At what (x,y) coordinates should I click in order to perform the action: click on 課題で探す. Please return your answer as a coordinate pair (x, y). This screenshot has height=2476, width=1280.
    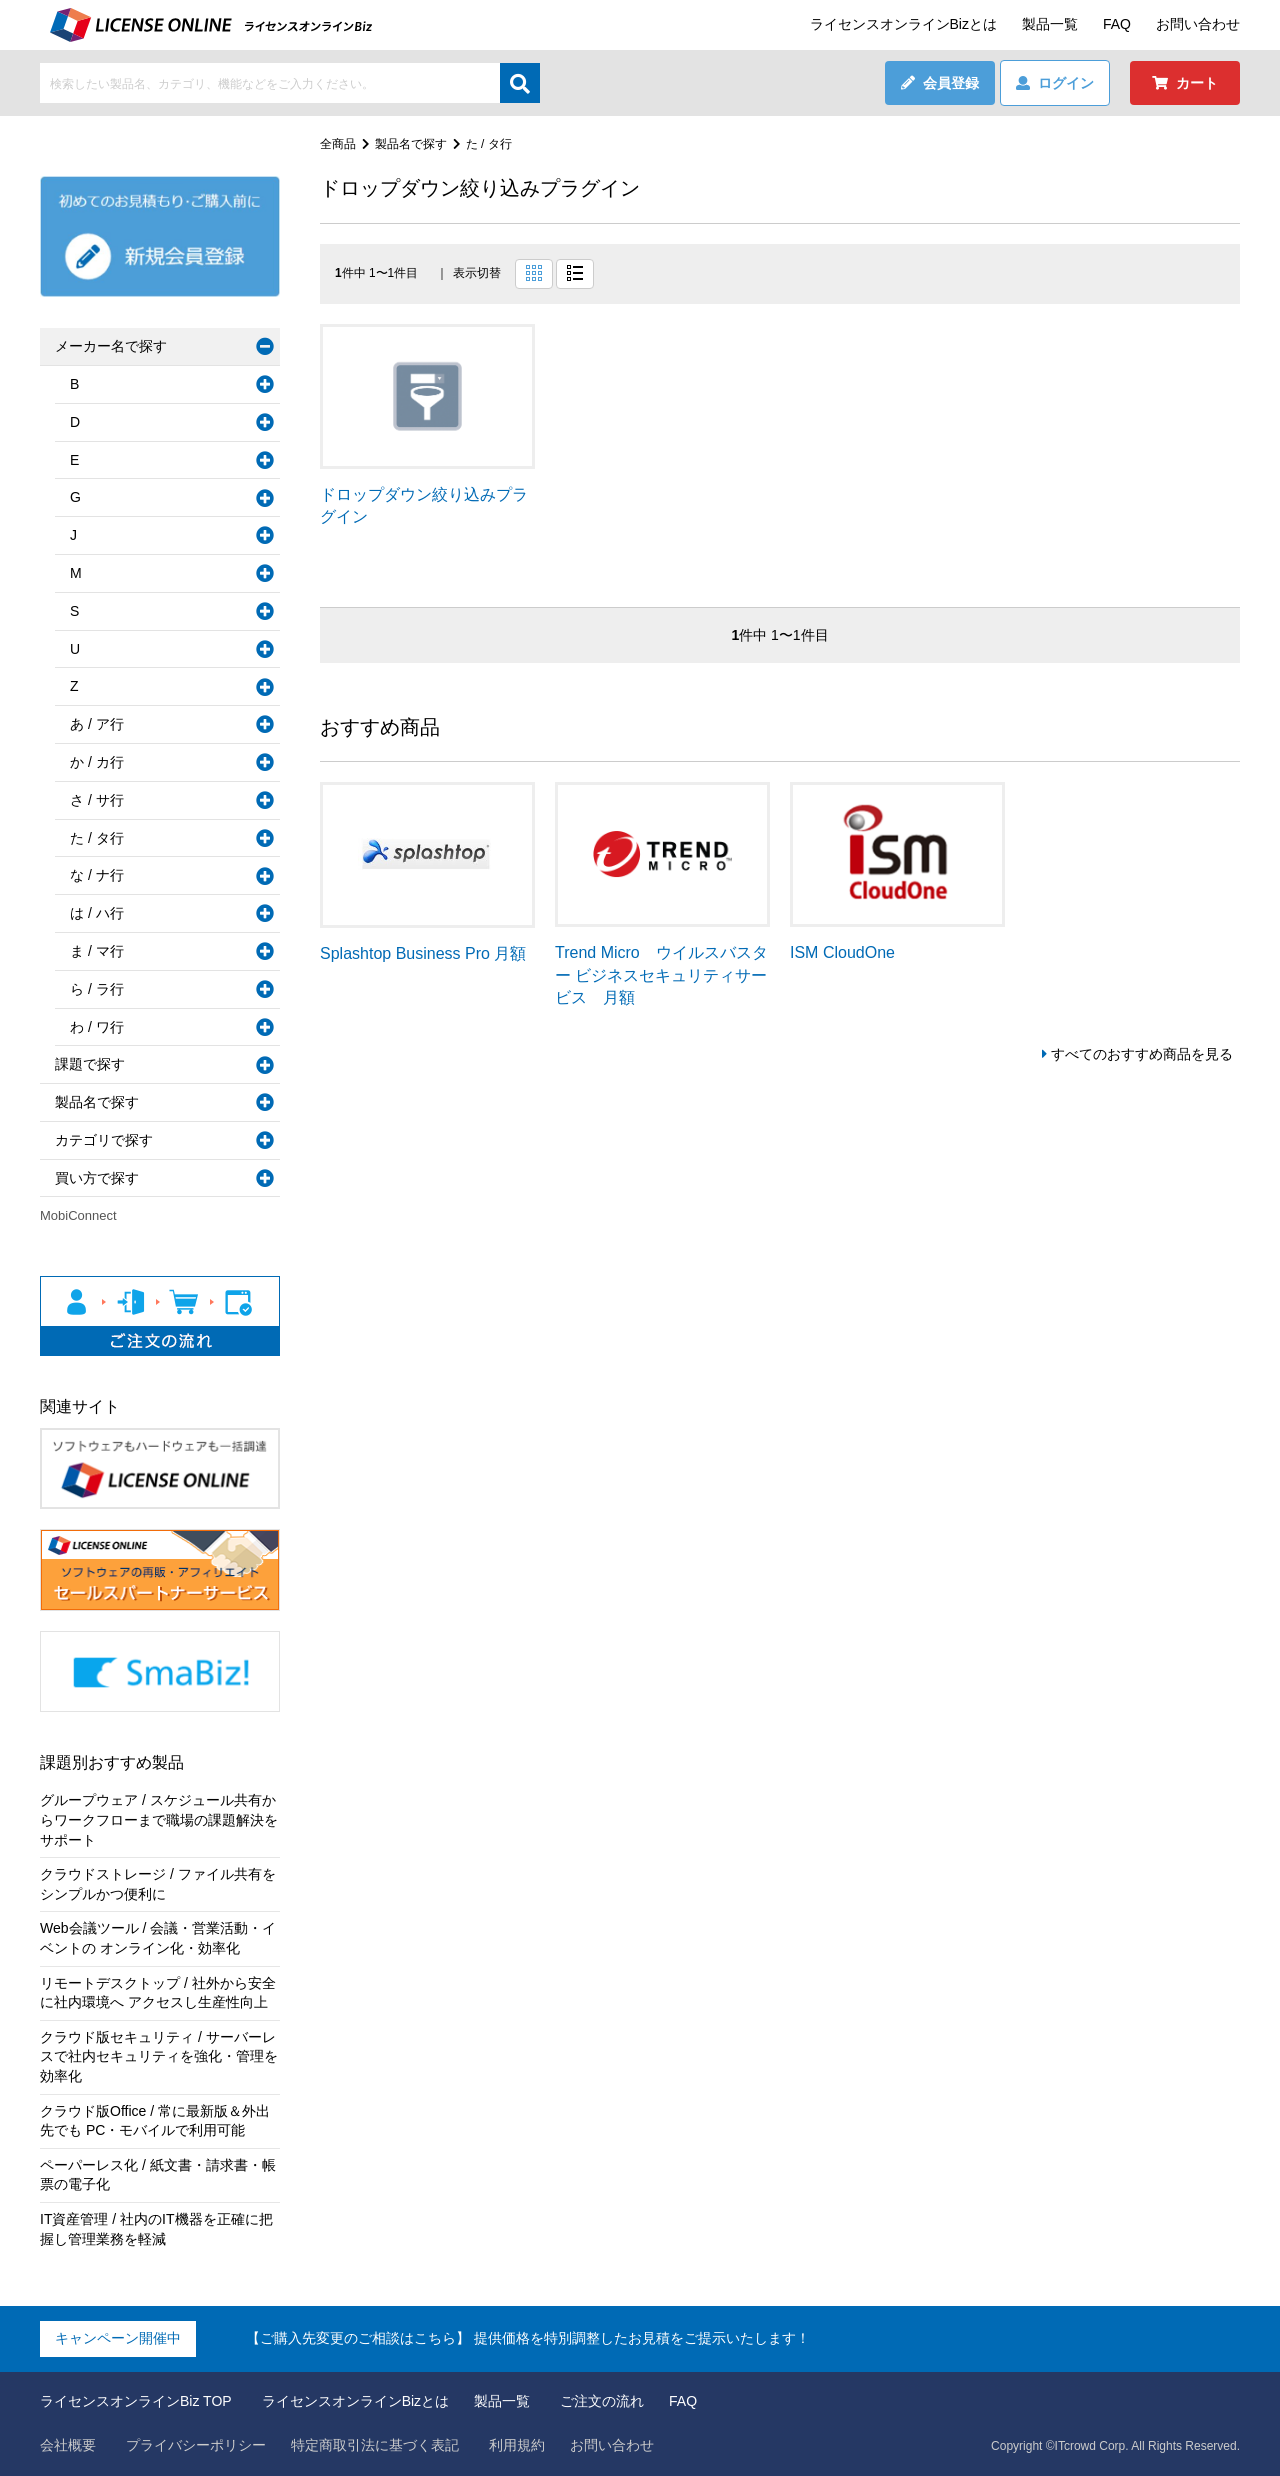
    Looking at the image, I should click on (90, 1064).